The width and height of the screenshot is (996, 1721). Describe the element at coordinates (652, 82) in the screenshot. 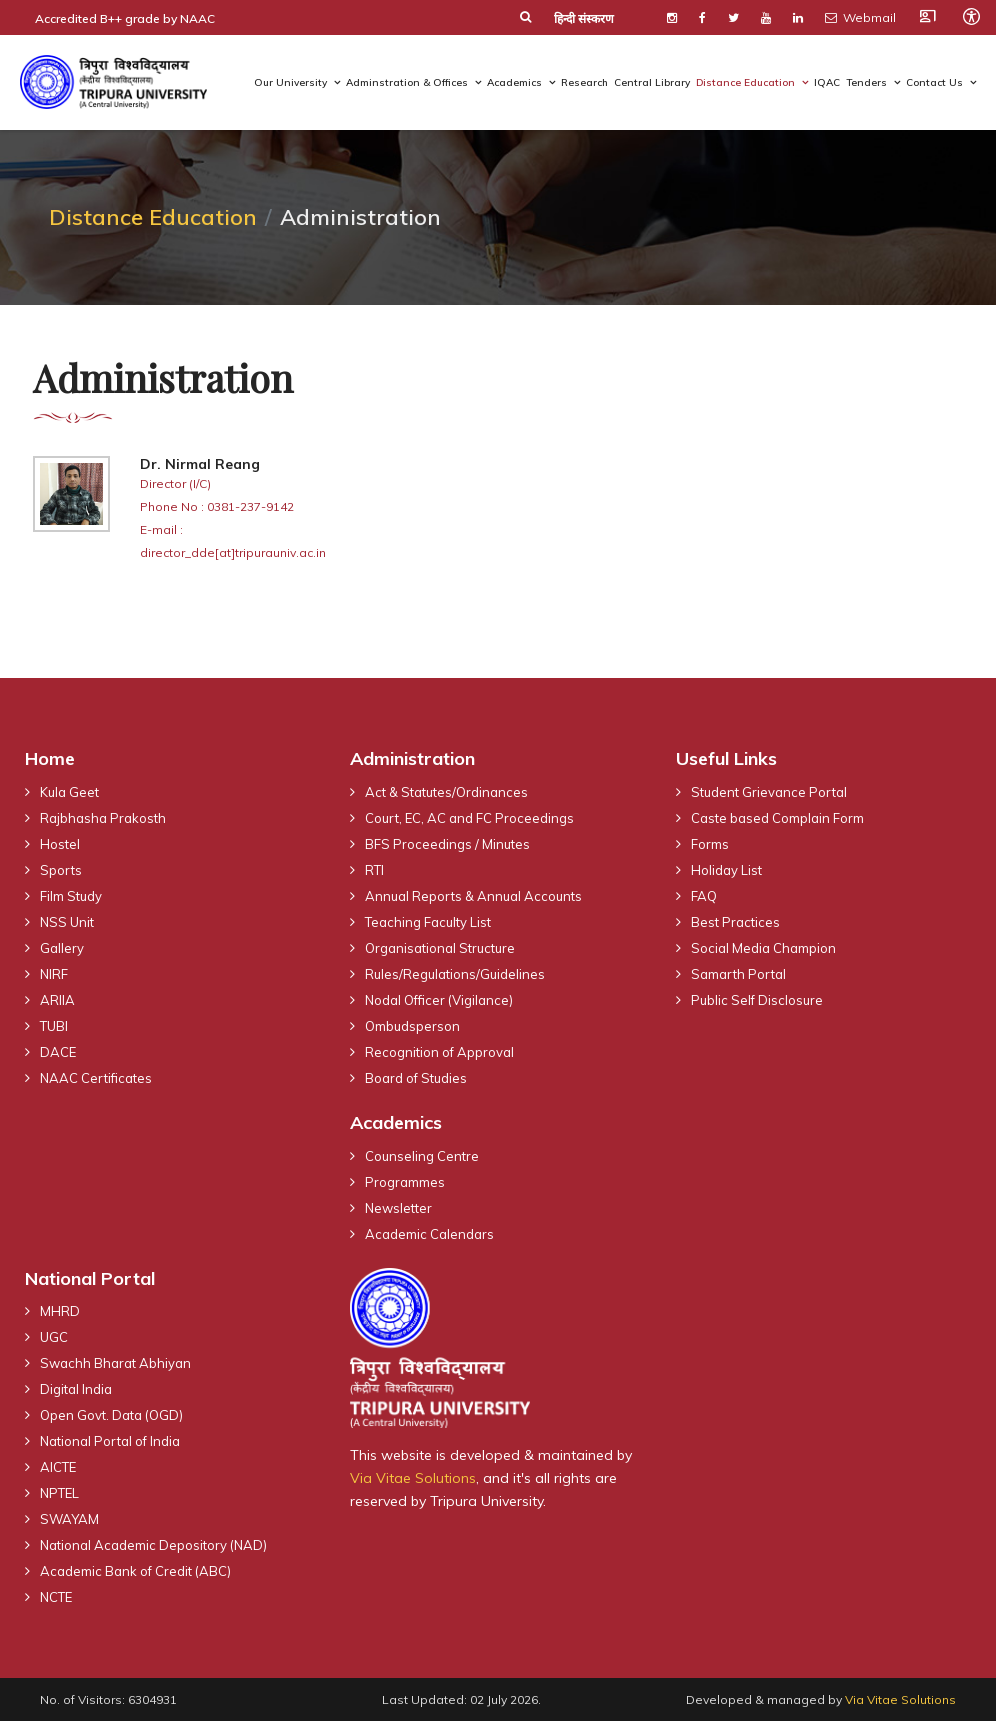

I see `Central Library` at that location.